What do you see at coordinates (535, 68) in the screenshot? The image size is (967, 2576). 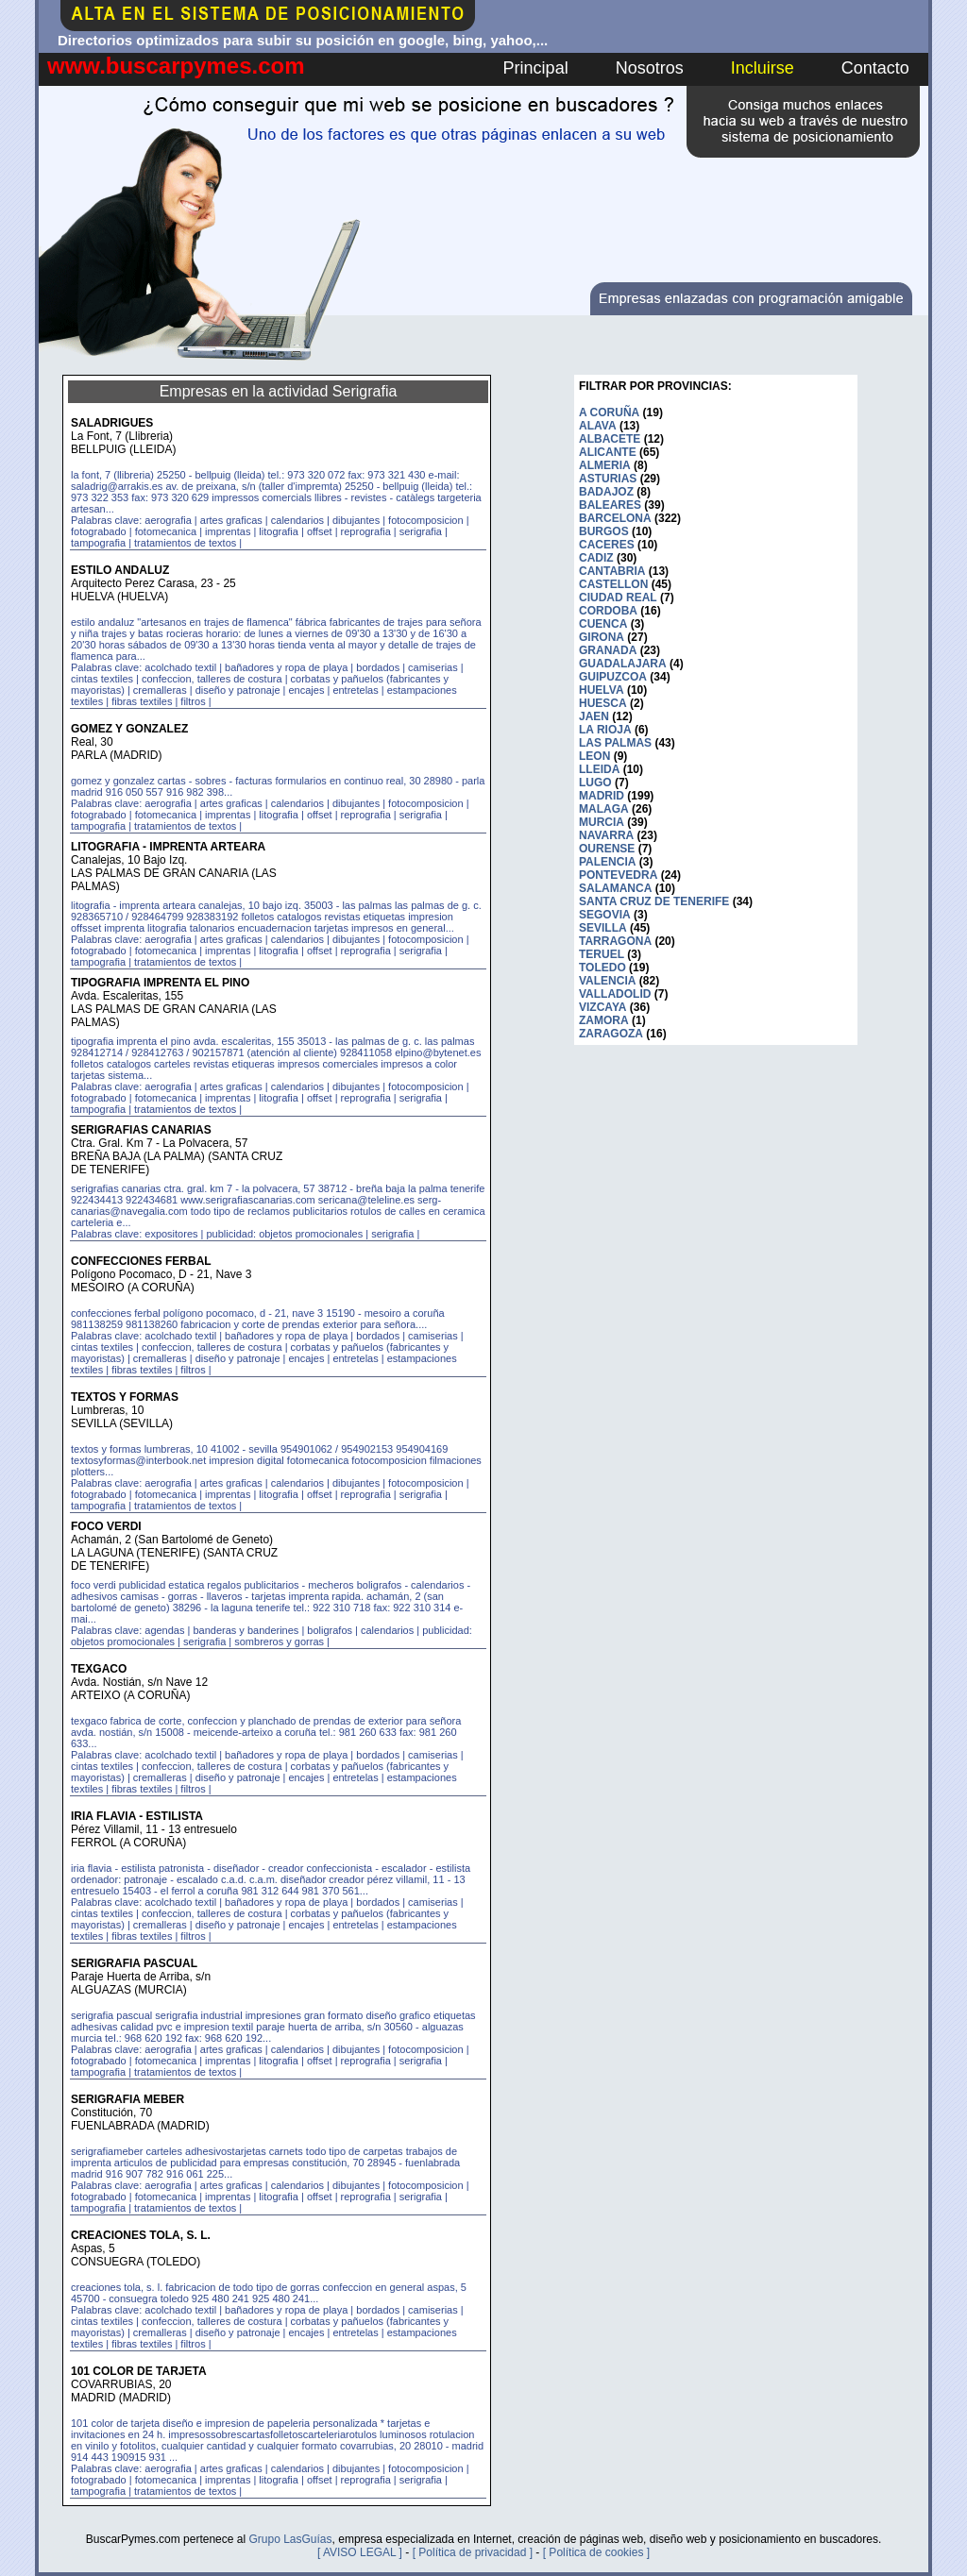 I see `Principal` at bounding box center [535, 68].